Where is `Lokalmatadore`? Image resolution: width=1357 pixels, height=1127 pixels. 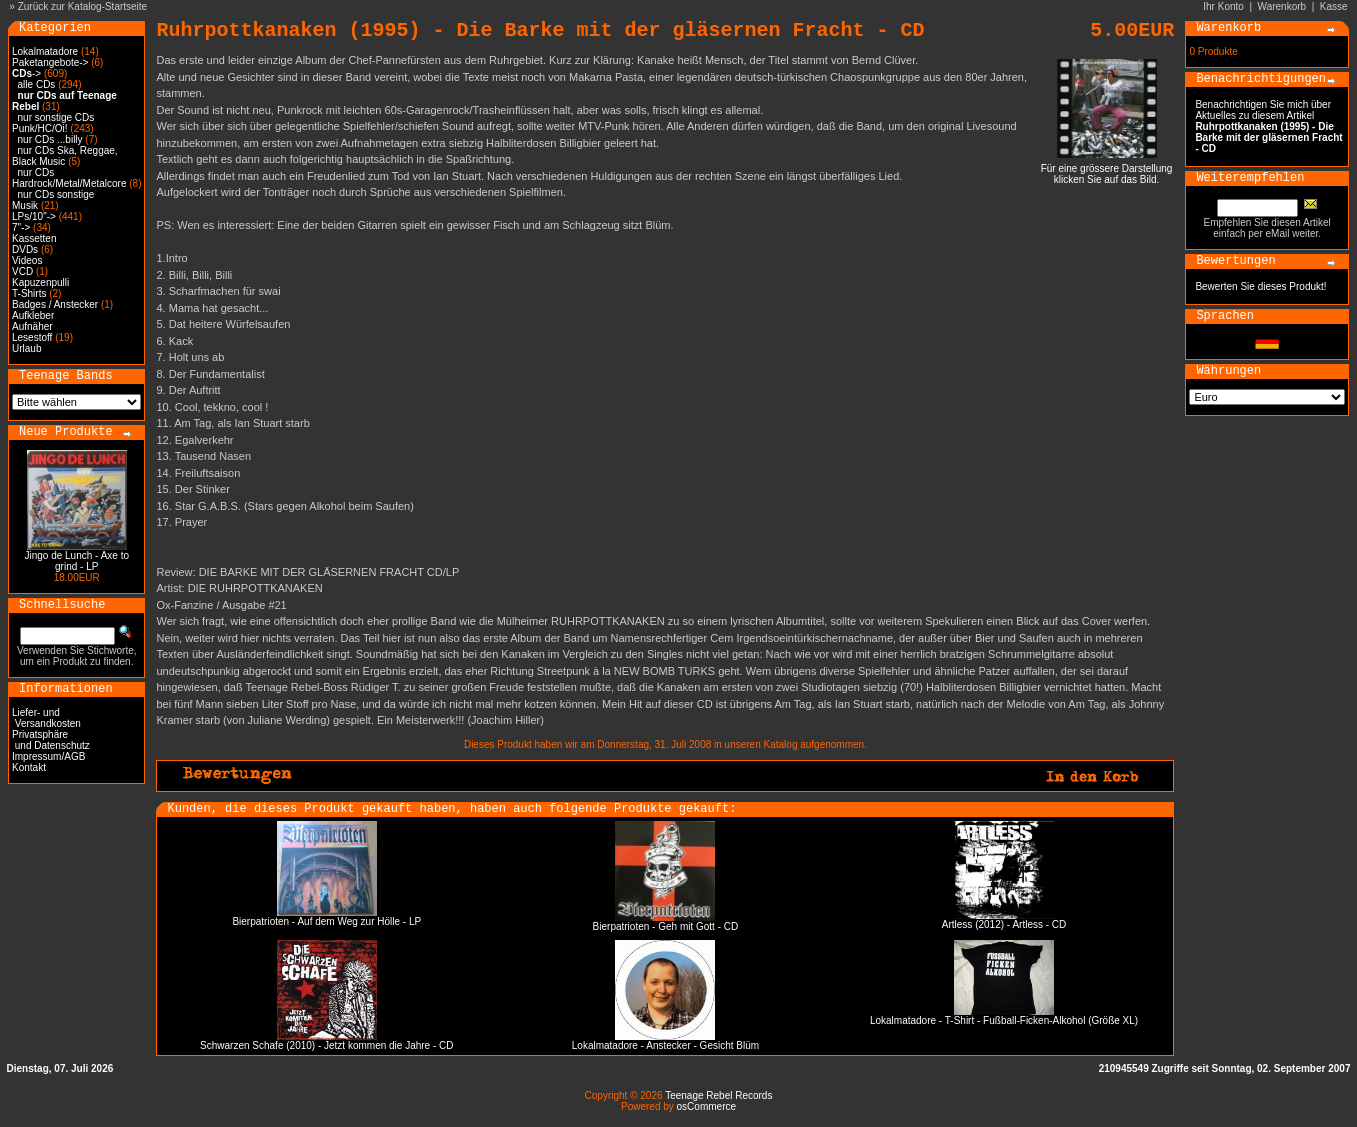
Lokalmatadore is located at coordinates (45, 51).